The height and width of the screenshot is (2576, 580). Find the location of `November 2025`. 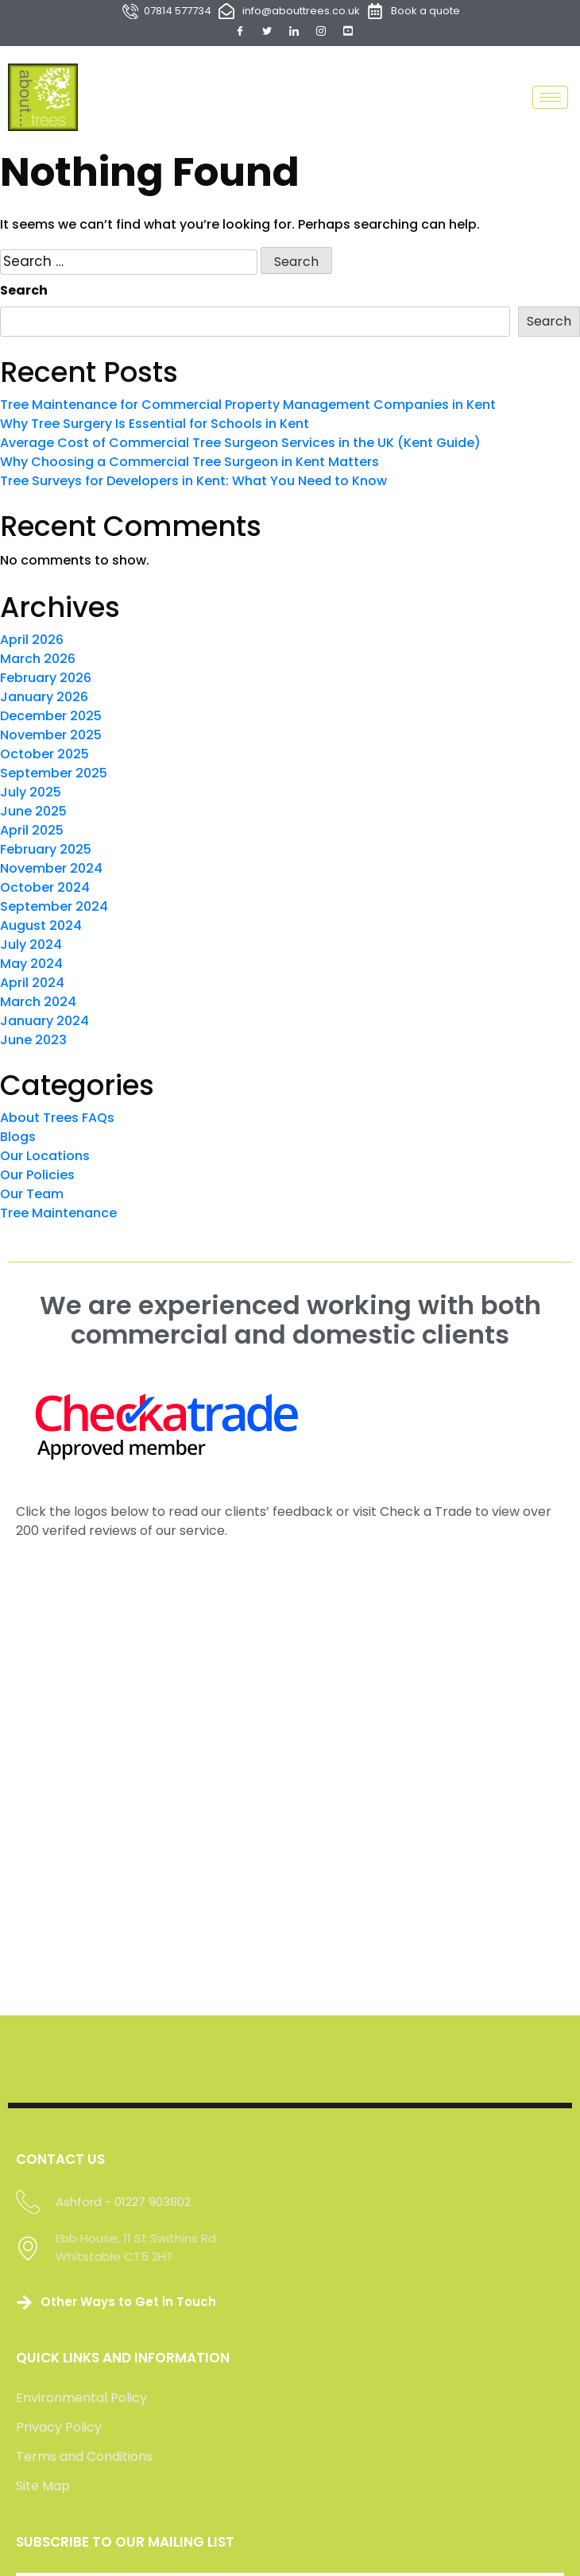

November 2025 is located at coordinates (51, 735).